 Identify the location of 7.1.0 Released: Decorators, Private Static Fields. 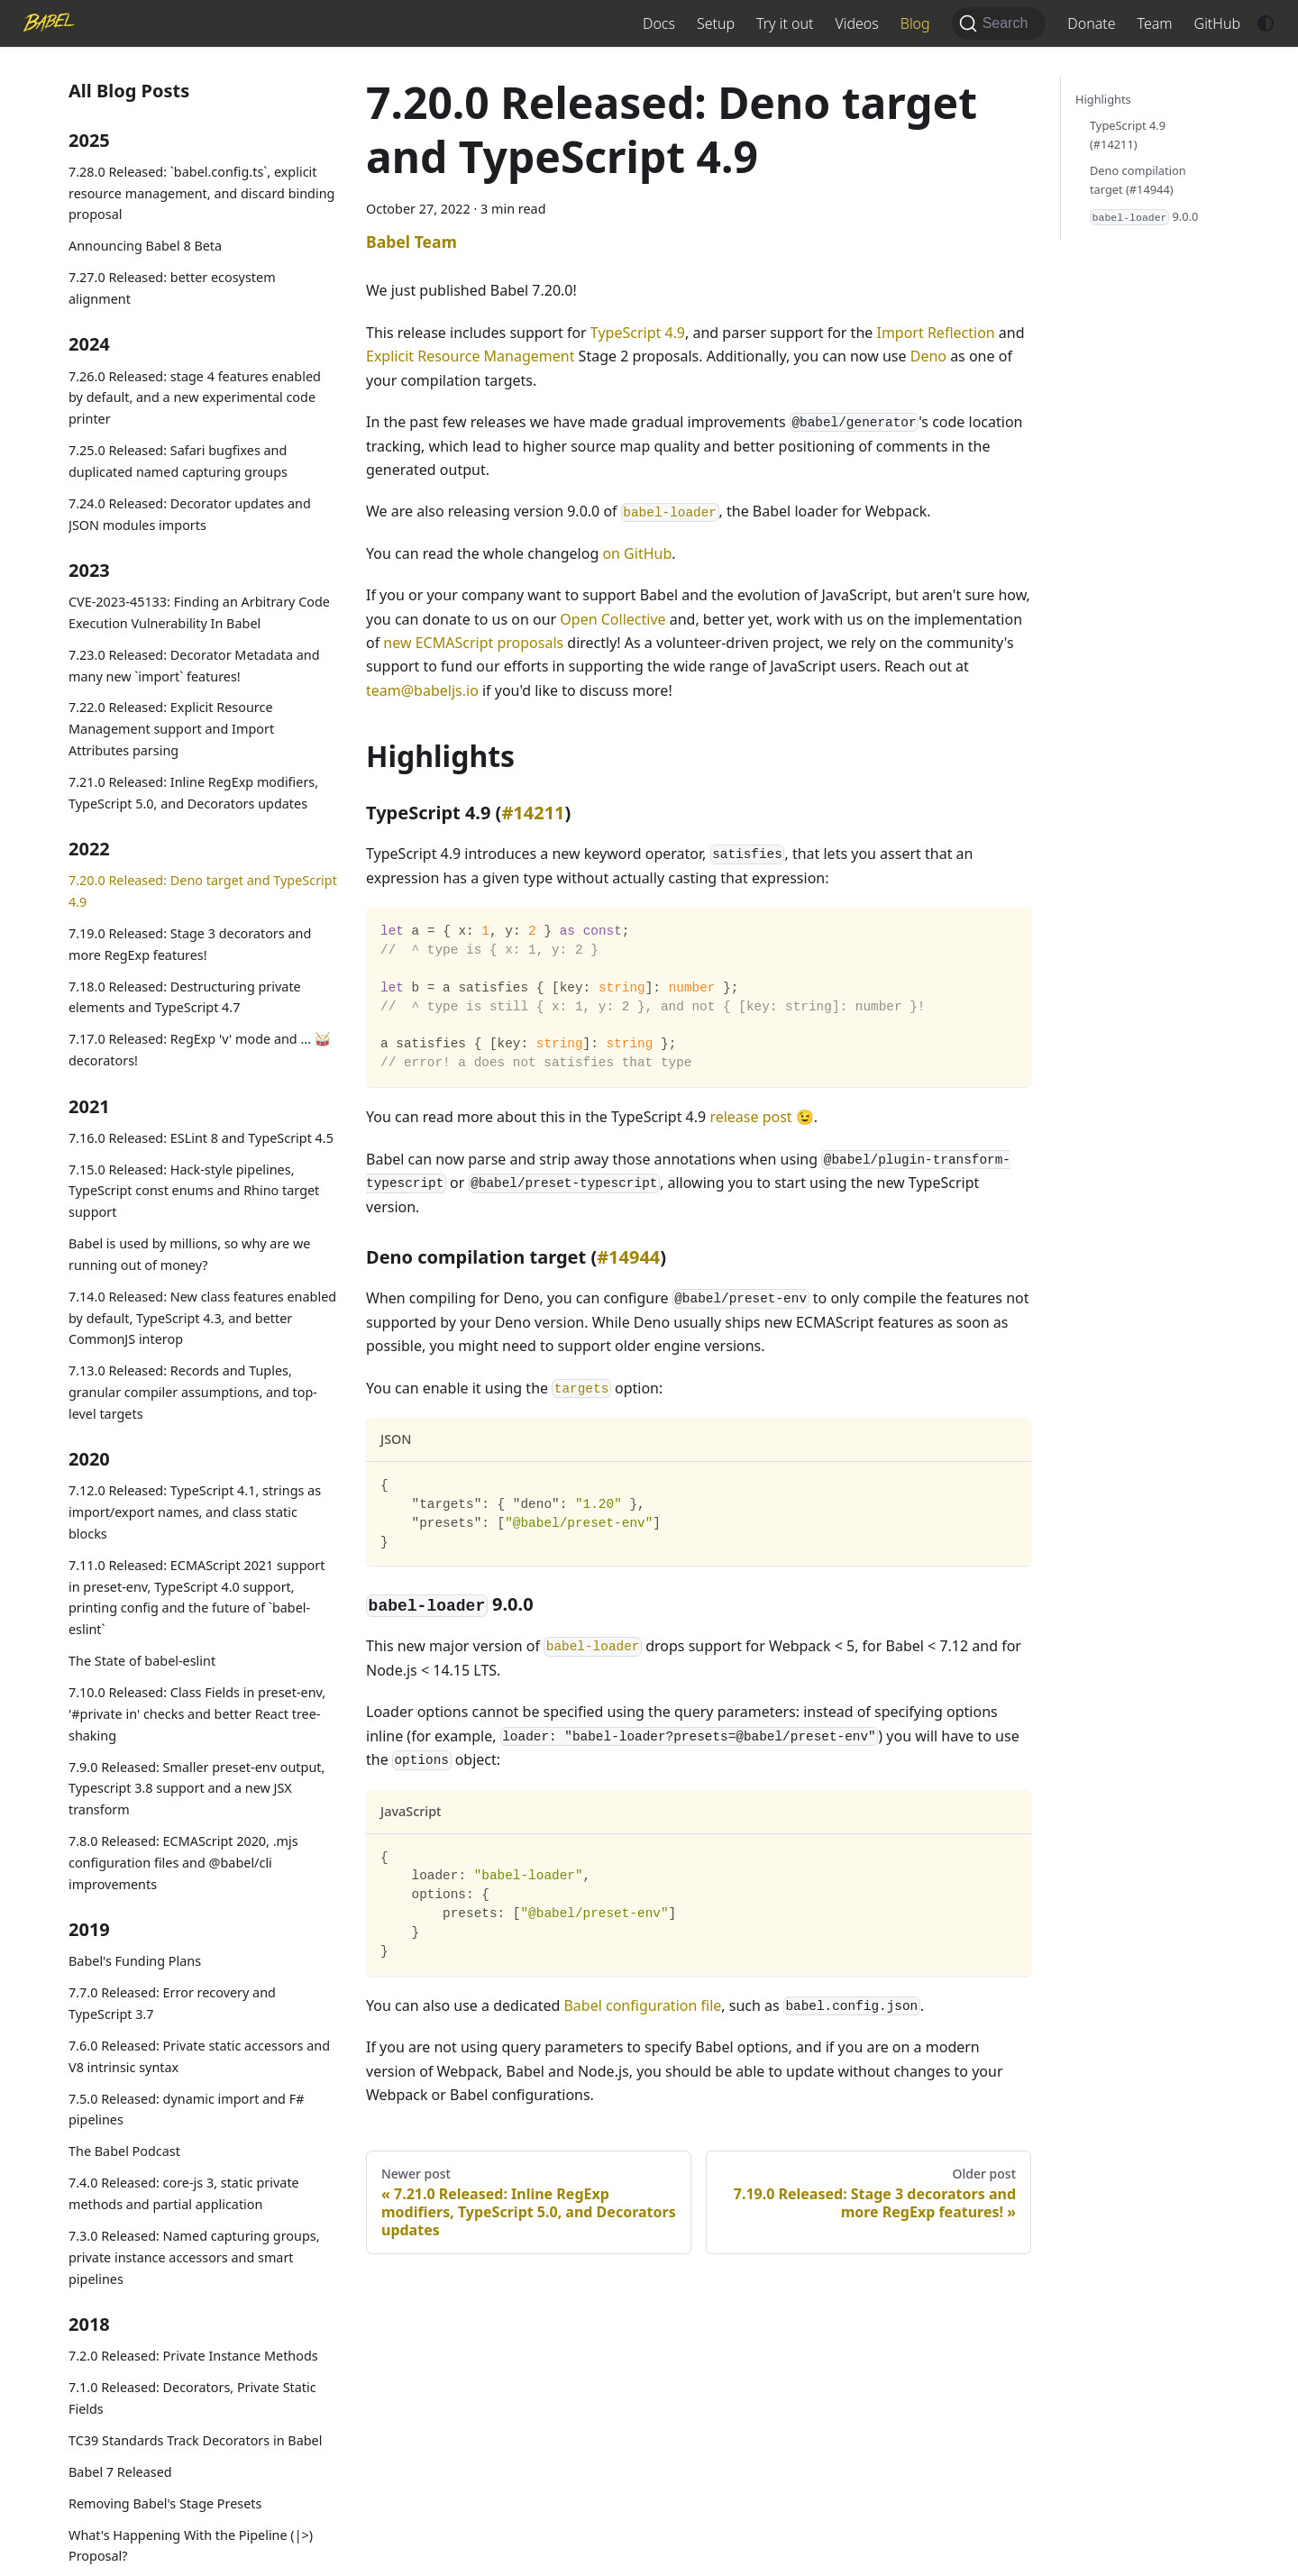
(192, 2398).